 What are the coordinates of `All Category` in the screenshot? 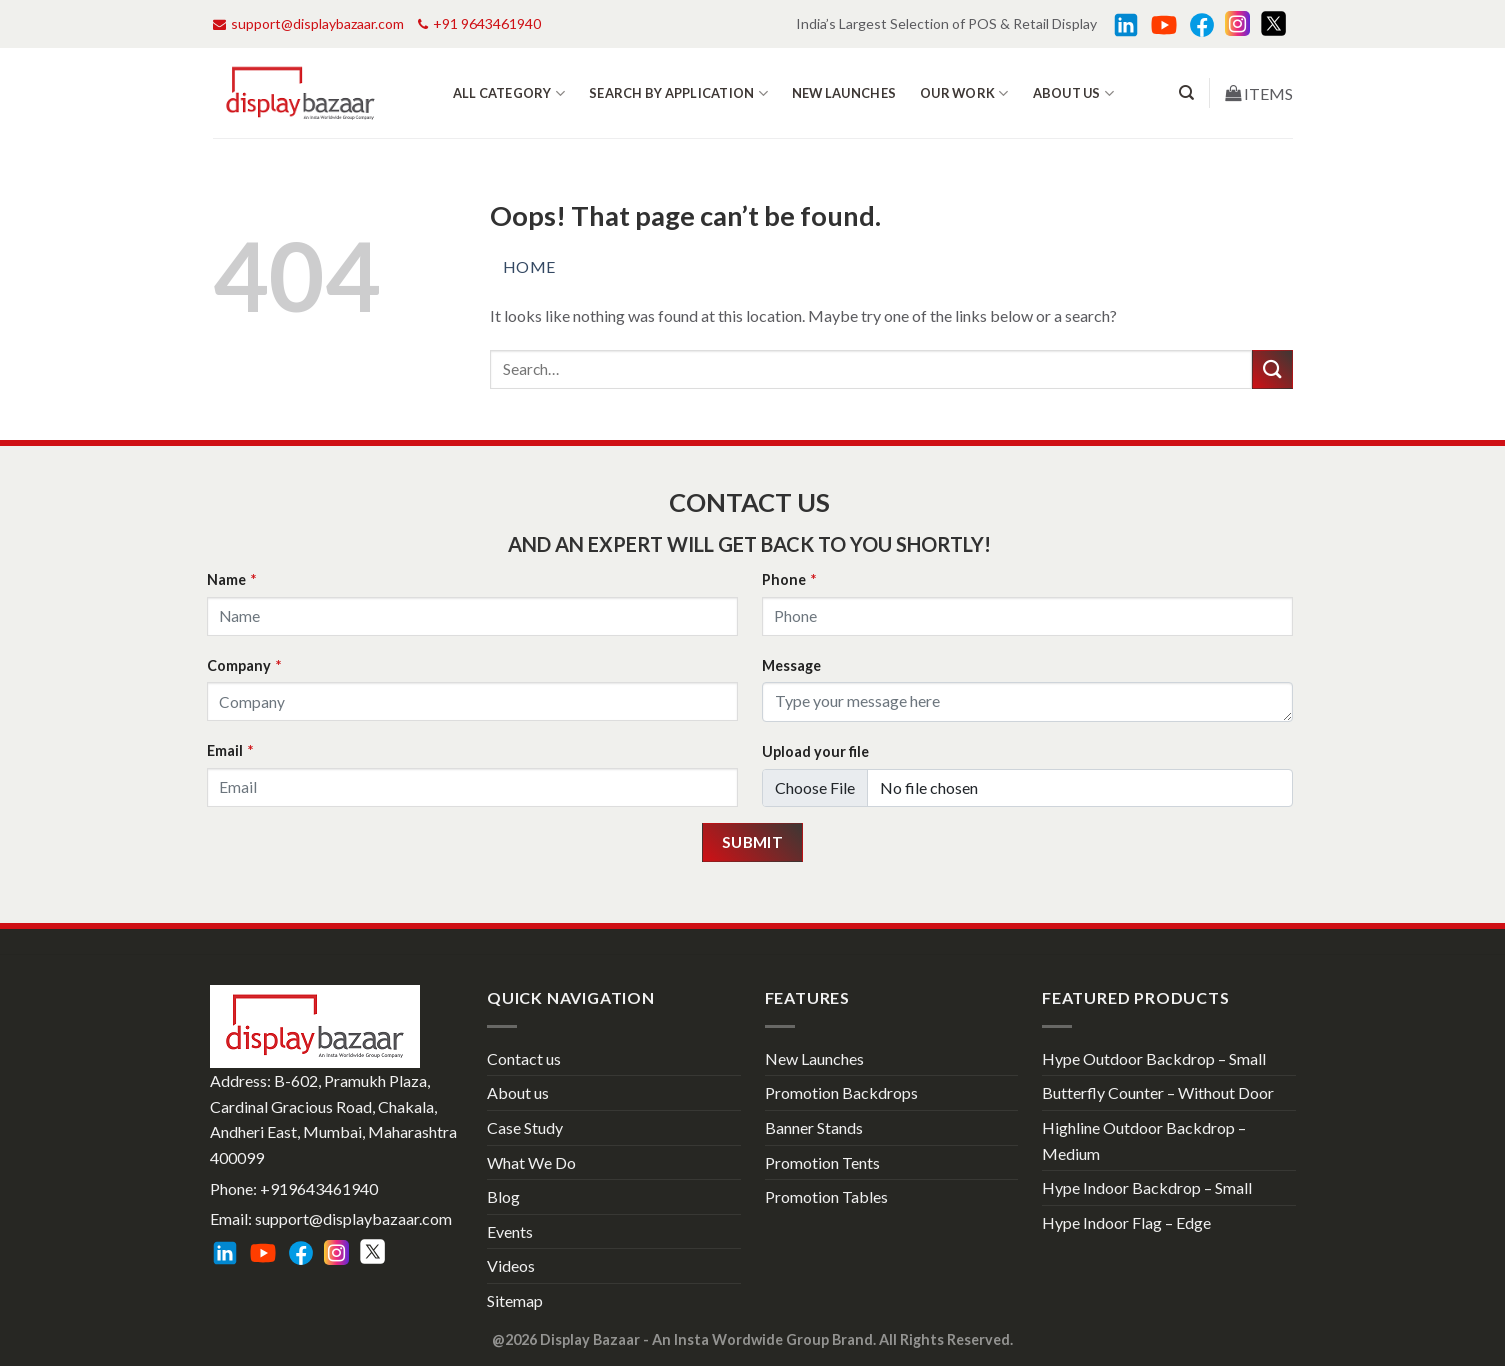 It's located at (509, 93).